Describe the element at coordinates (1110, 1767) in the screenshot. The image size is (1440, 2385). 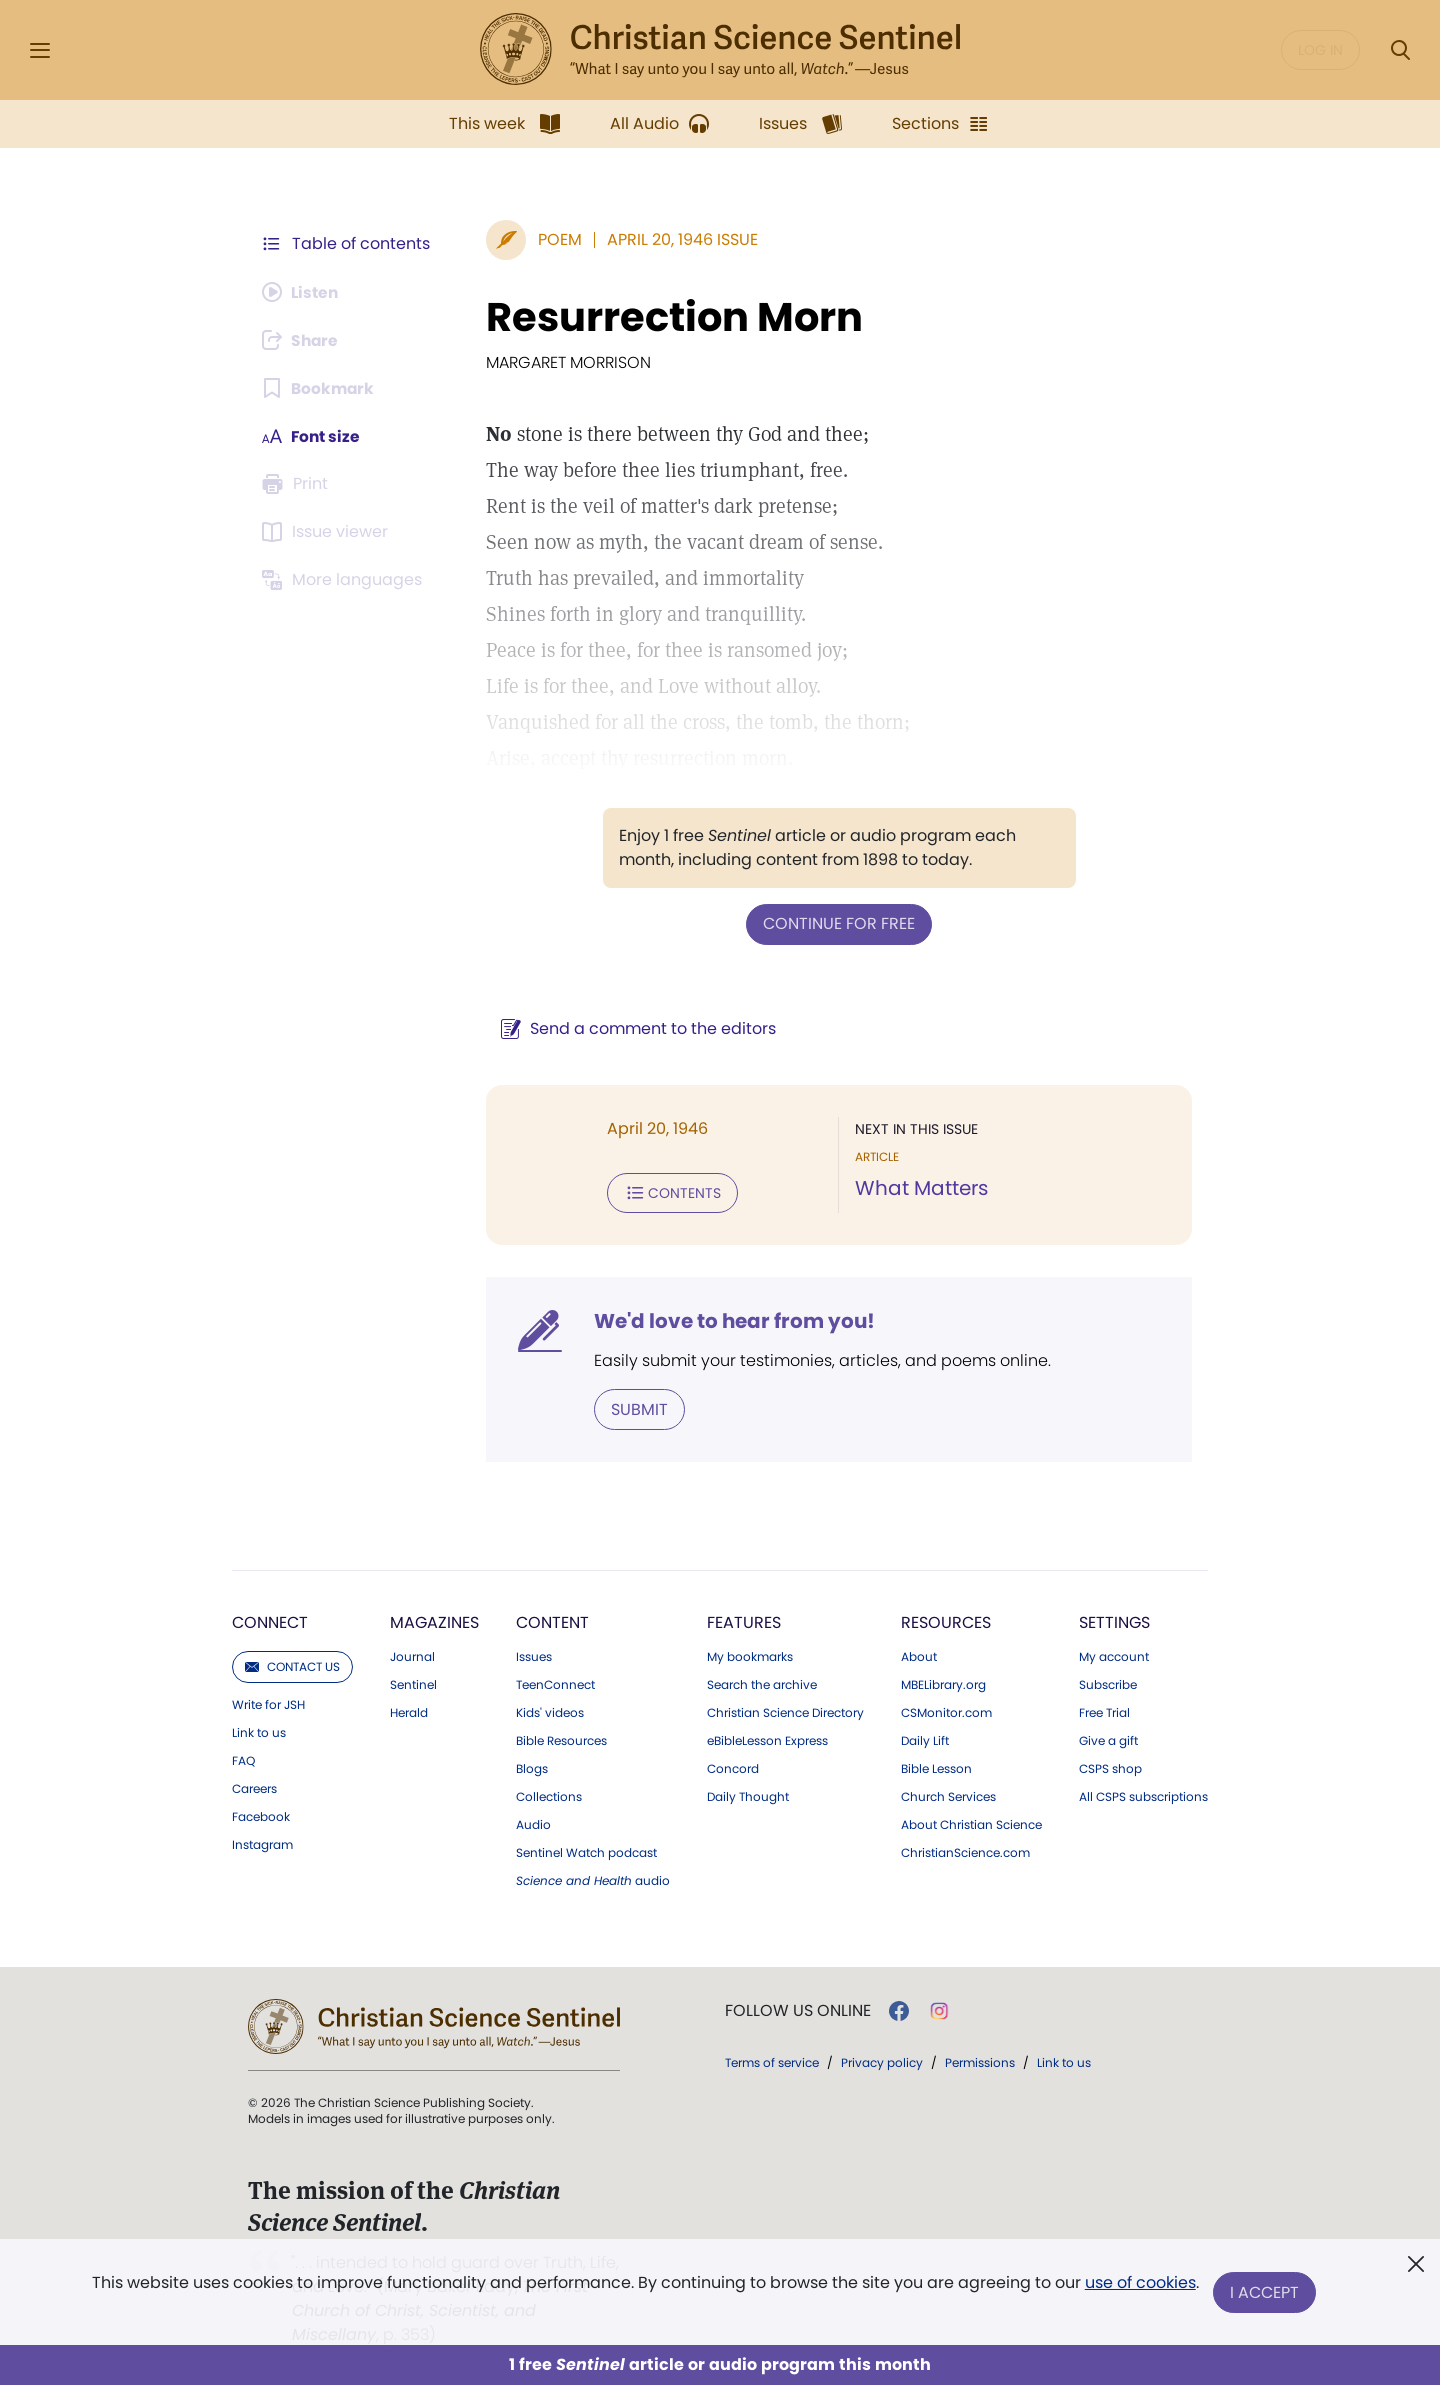
I see `CSPS shop` at that location.